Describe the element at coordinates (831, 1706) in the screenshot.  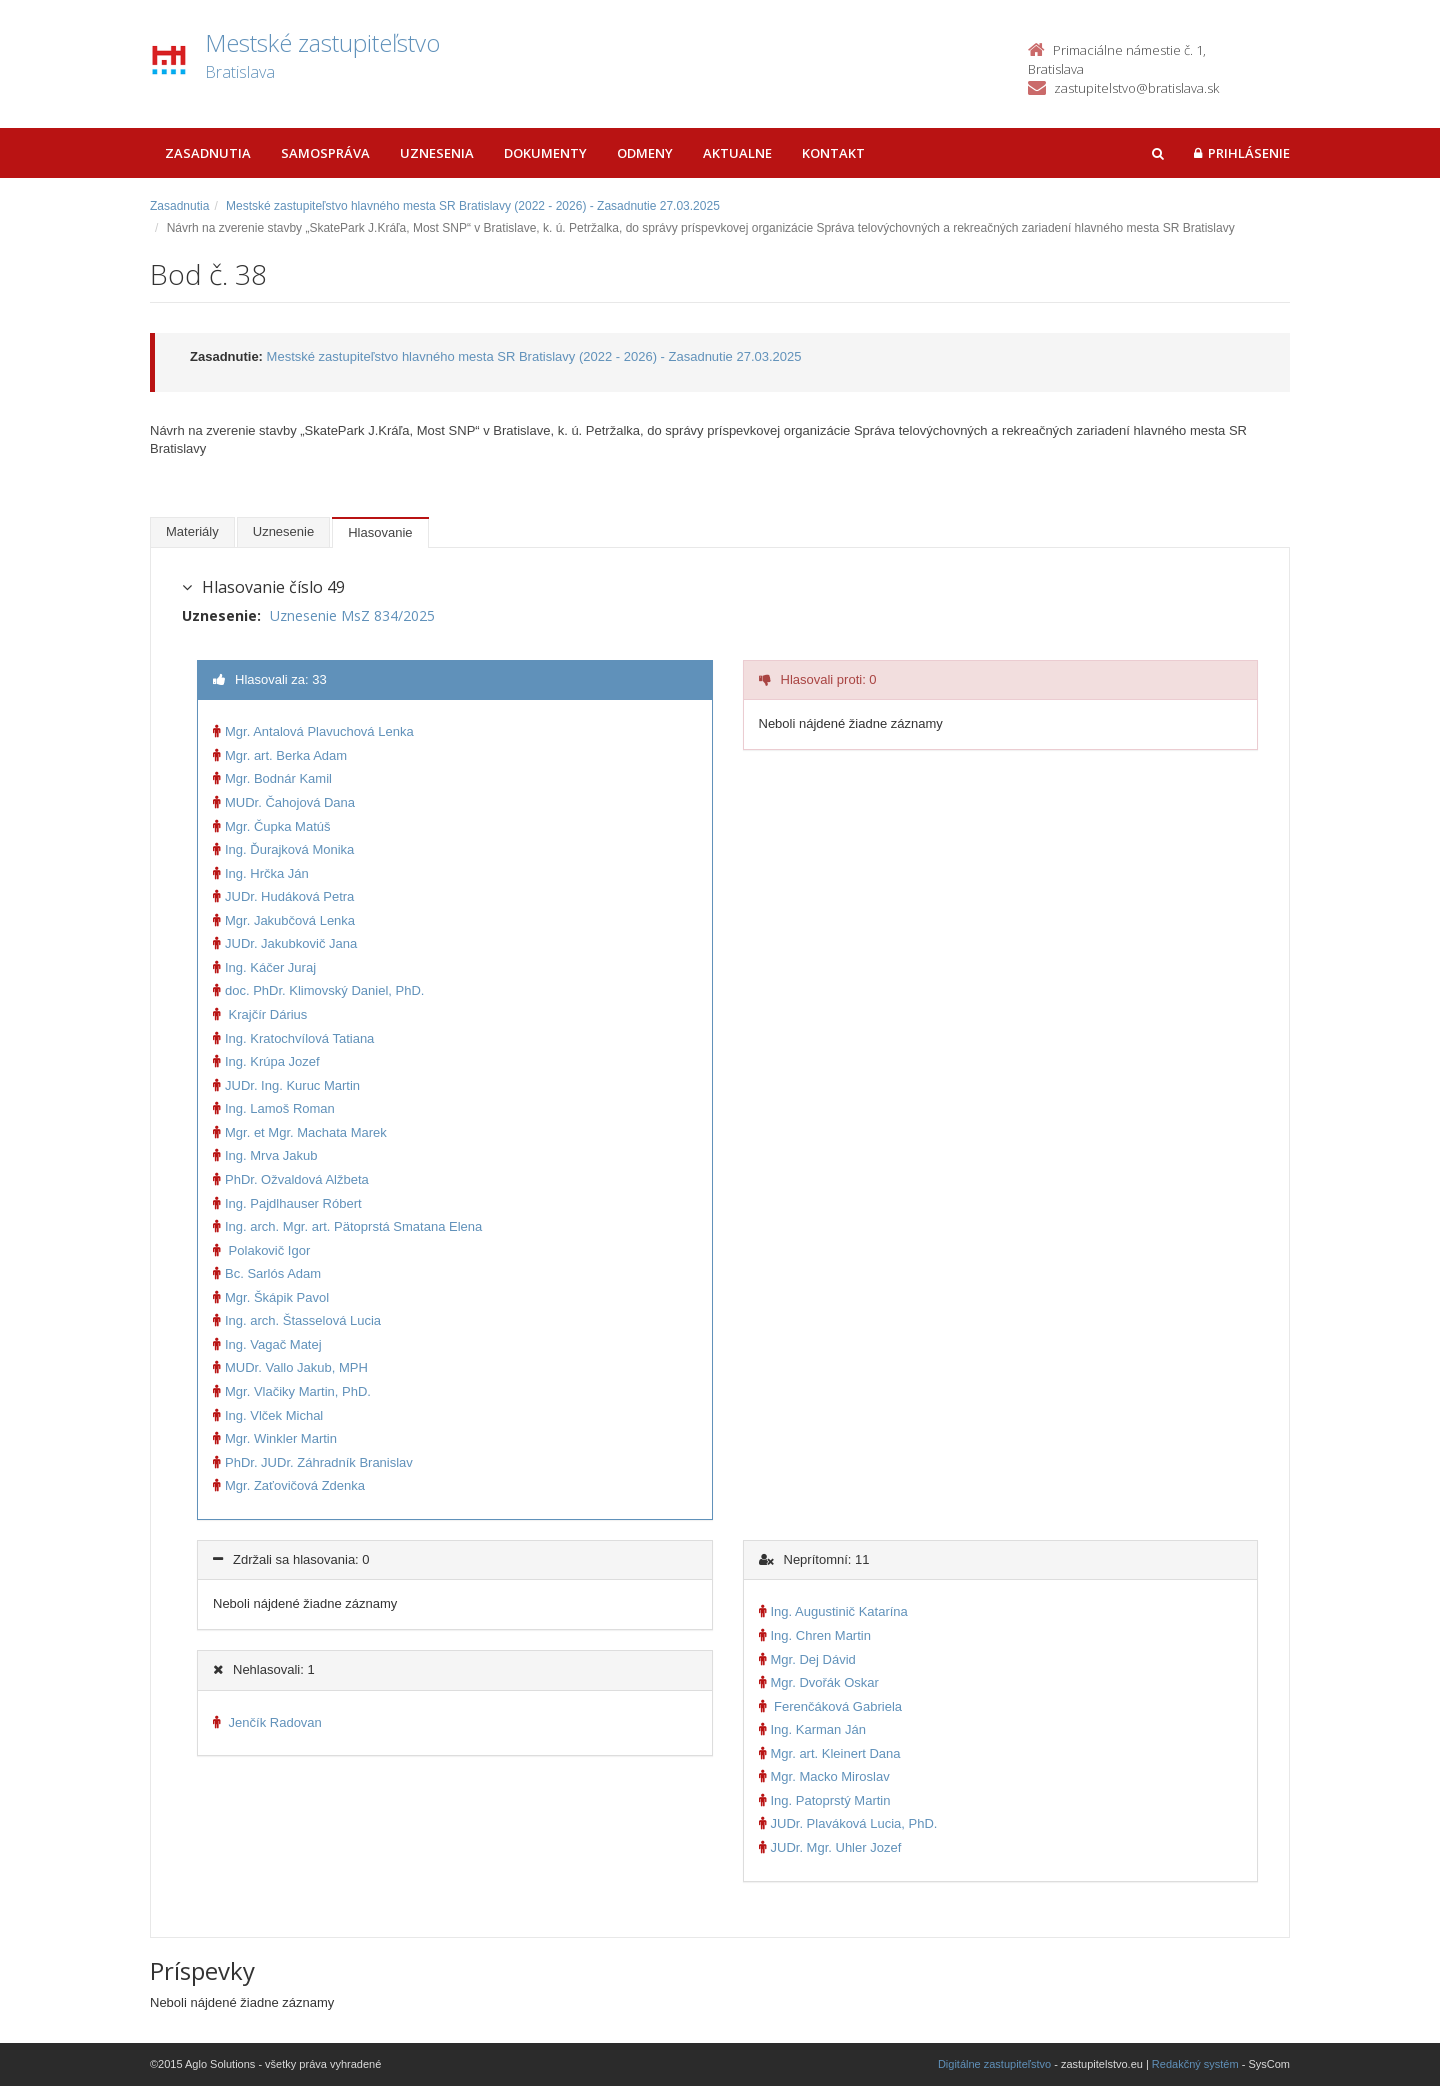
I see `Ferenčáková Gabriela` at that location.